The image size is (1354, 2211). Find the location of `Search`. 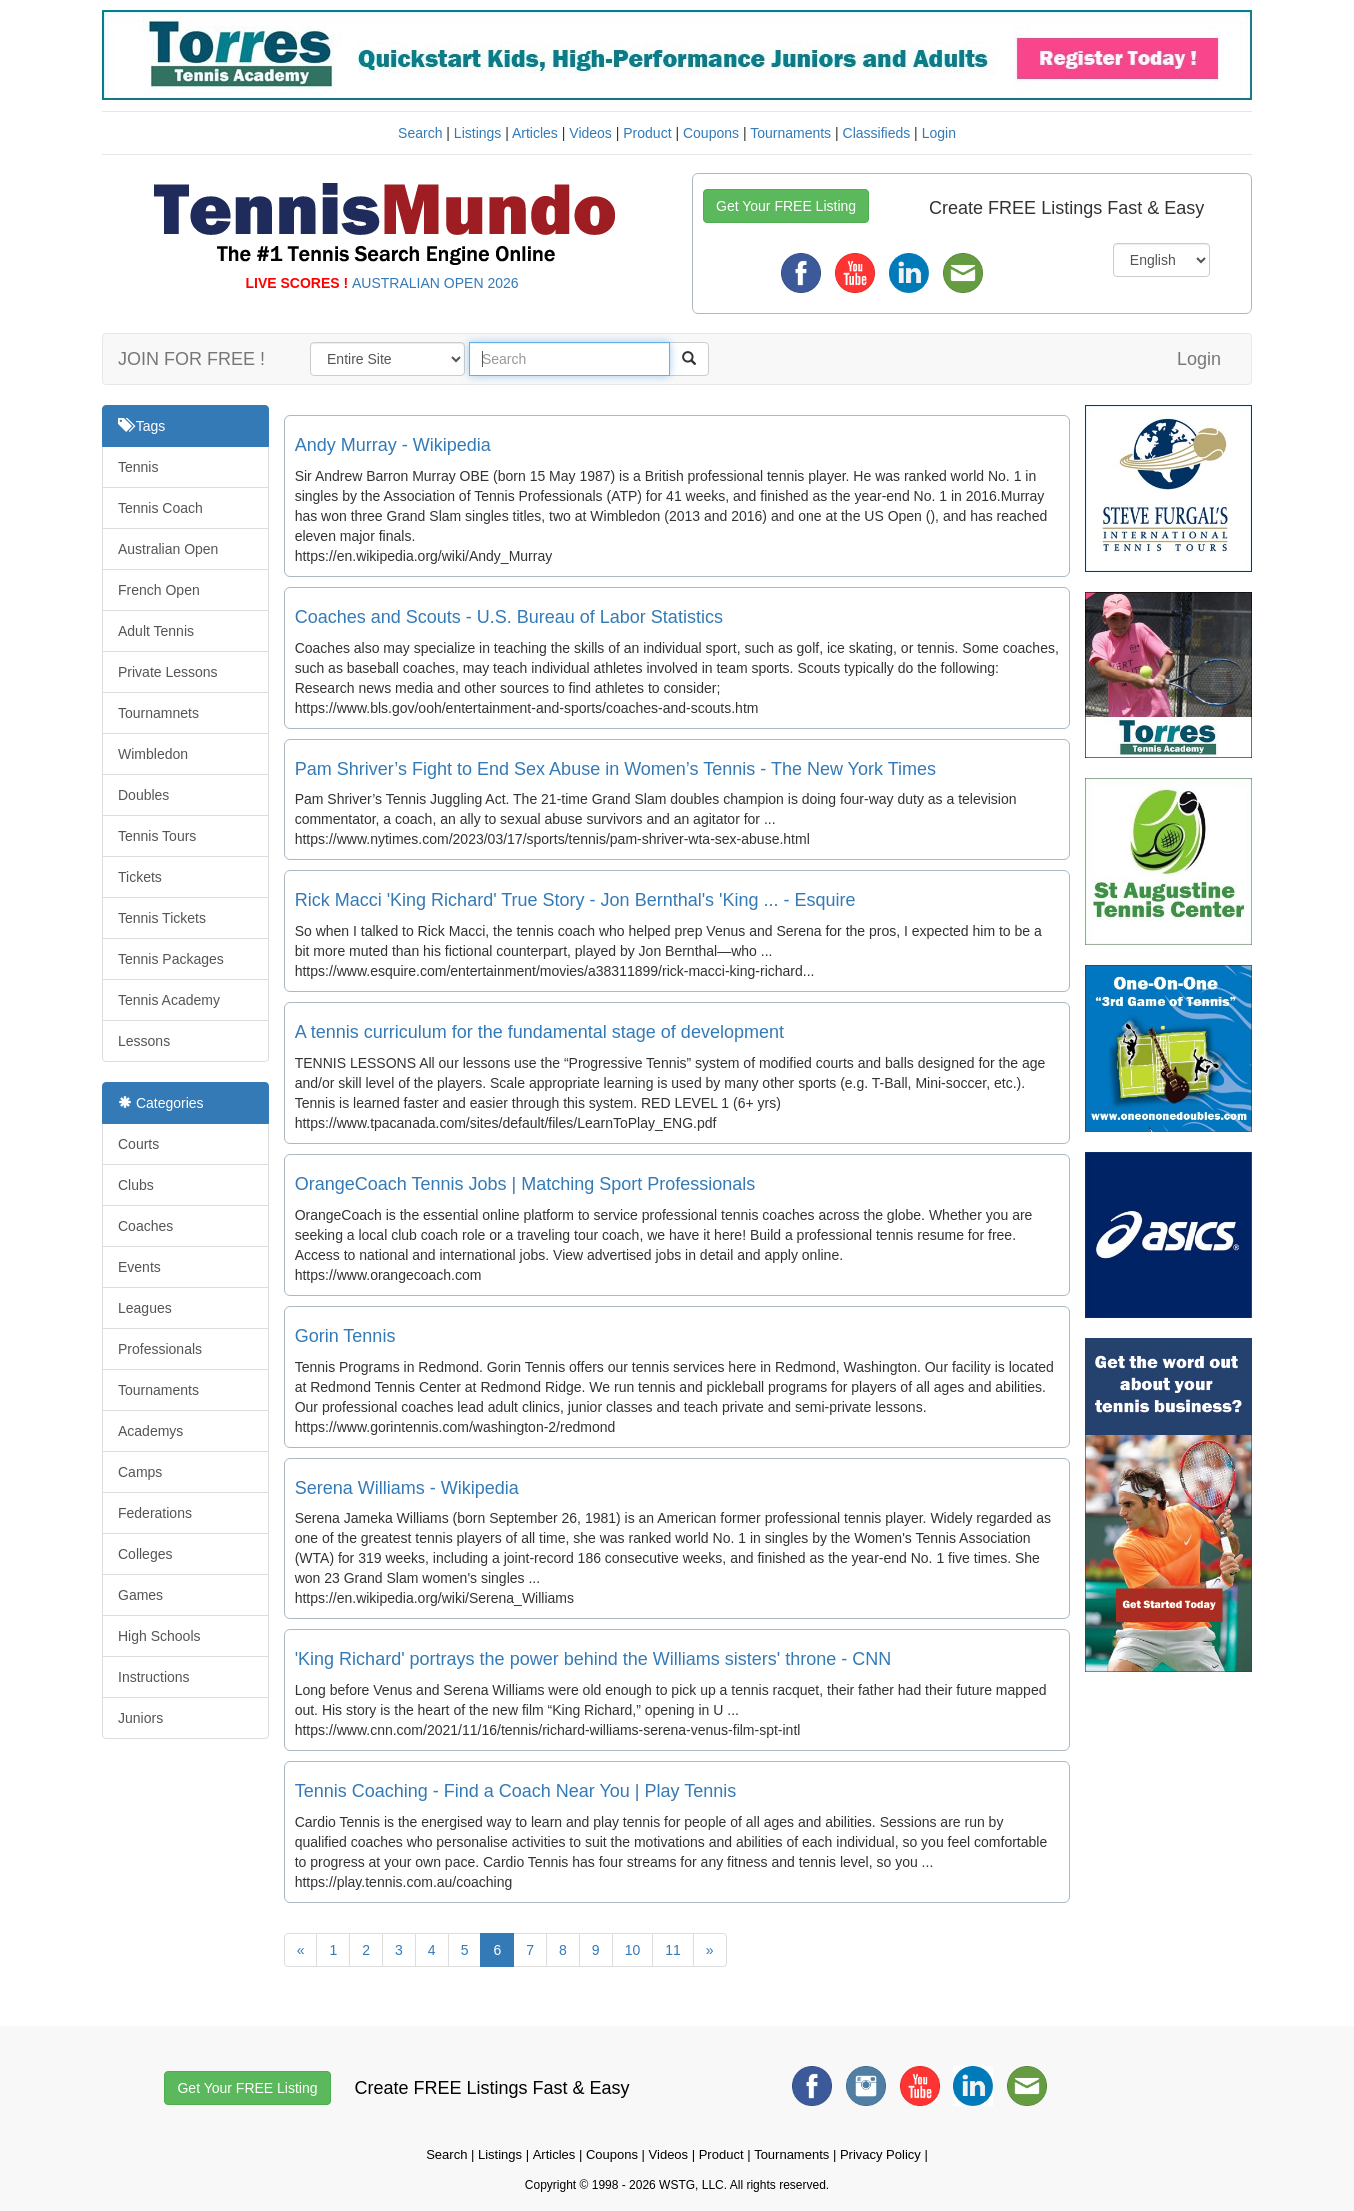

Search is located at coordinates (420, 133).